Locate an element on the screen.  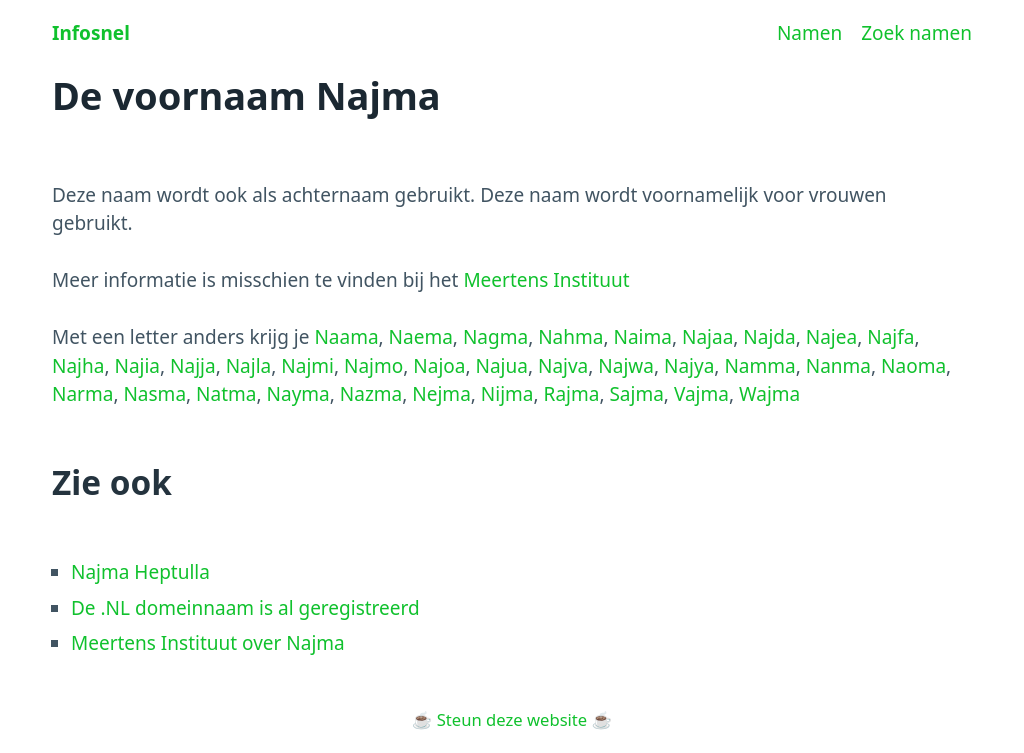
Najma Heptulla is located at coordinates (140, 572).